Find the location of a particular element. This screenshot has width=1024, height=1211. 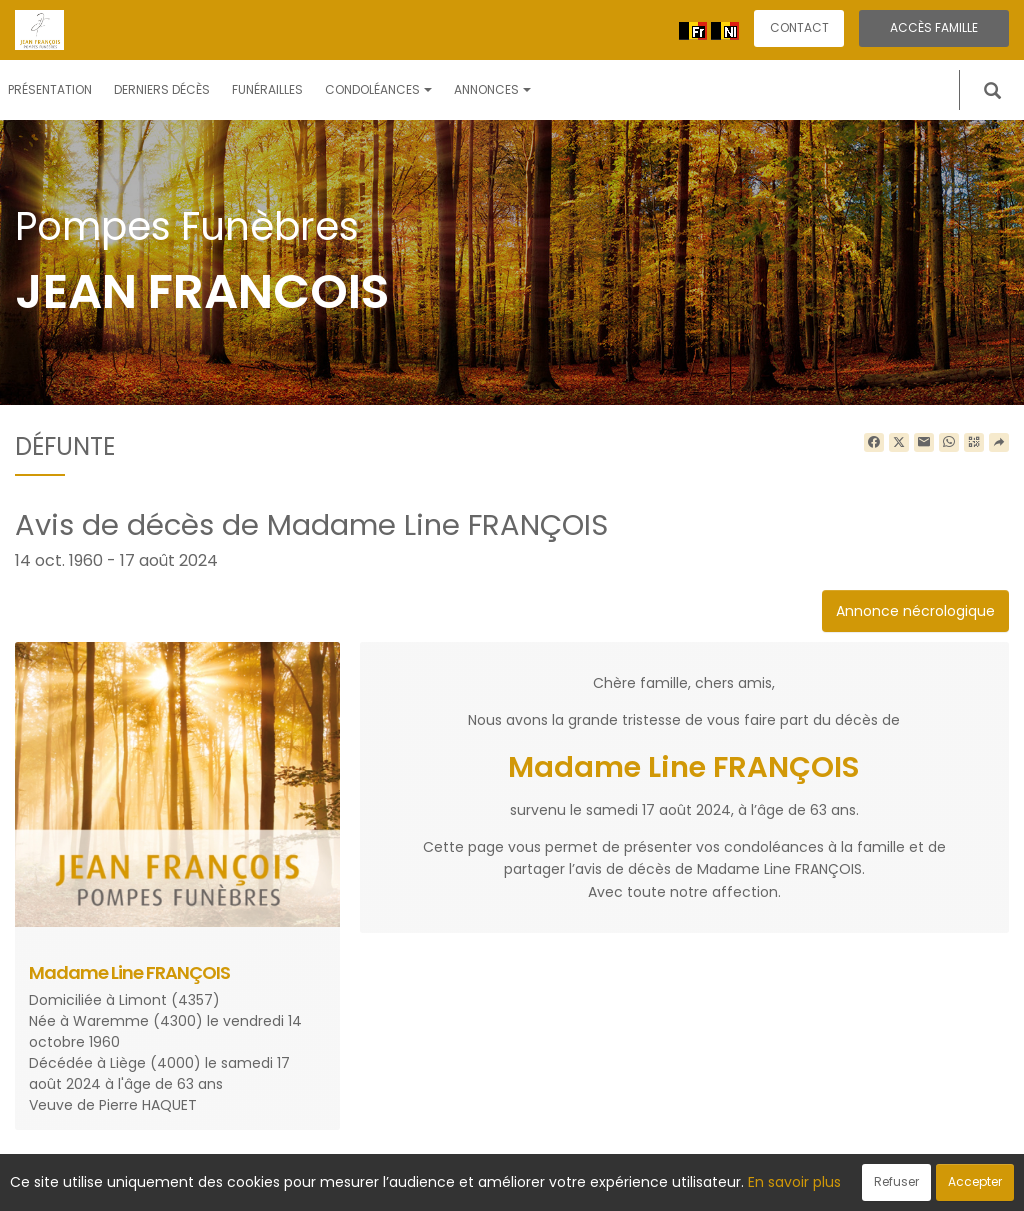

Annonces is located at coordinates (492, 89).